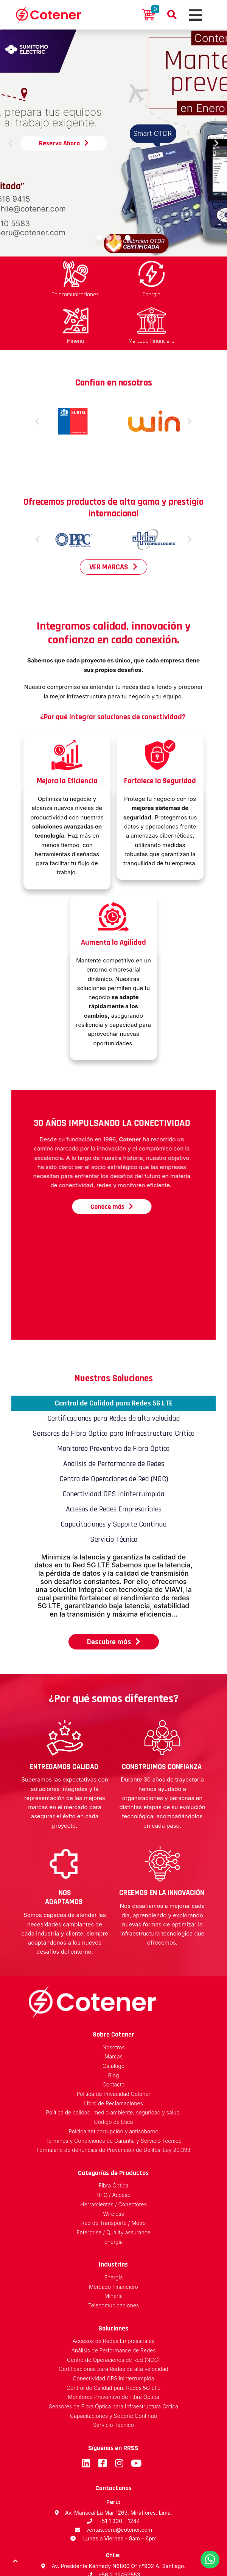 This screenshot has height=2576, width=227. I want to click on Instagram, so click(119, 2412).